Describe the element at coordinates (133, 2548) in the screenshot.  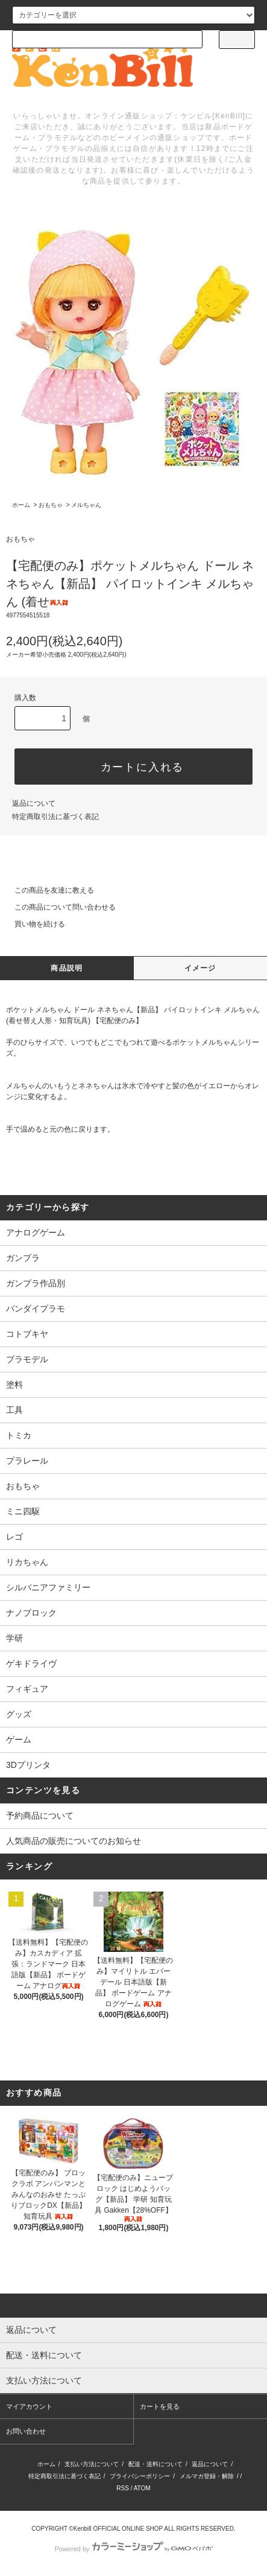
I see `Powered by` at that location.